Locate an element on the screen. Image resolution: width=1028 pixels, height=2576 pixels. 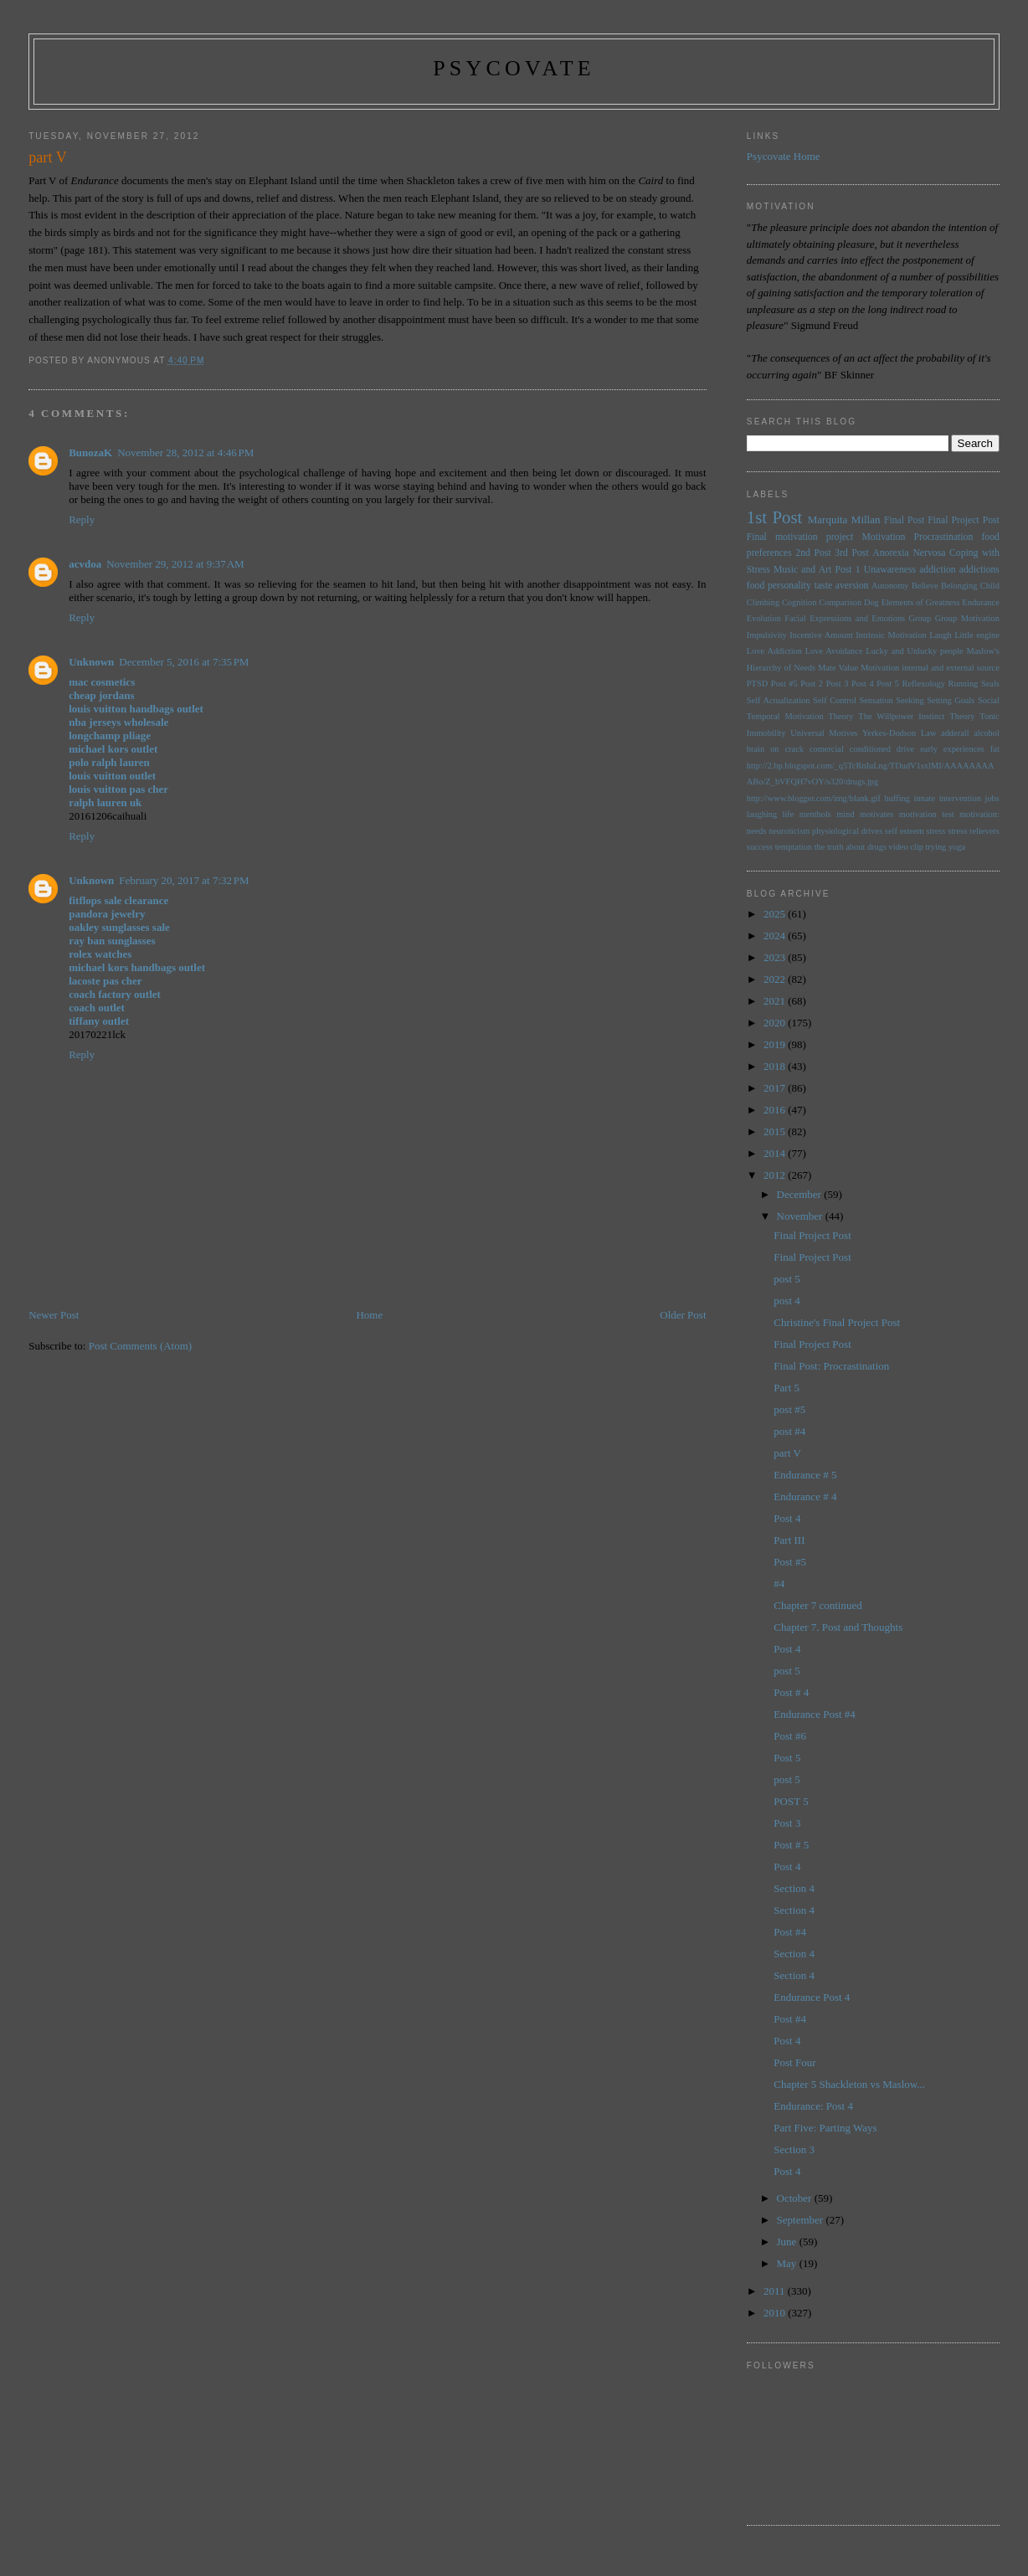
Intrinsic Motivation is located at coordinates (891, 635).